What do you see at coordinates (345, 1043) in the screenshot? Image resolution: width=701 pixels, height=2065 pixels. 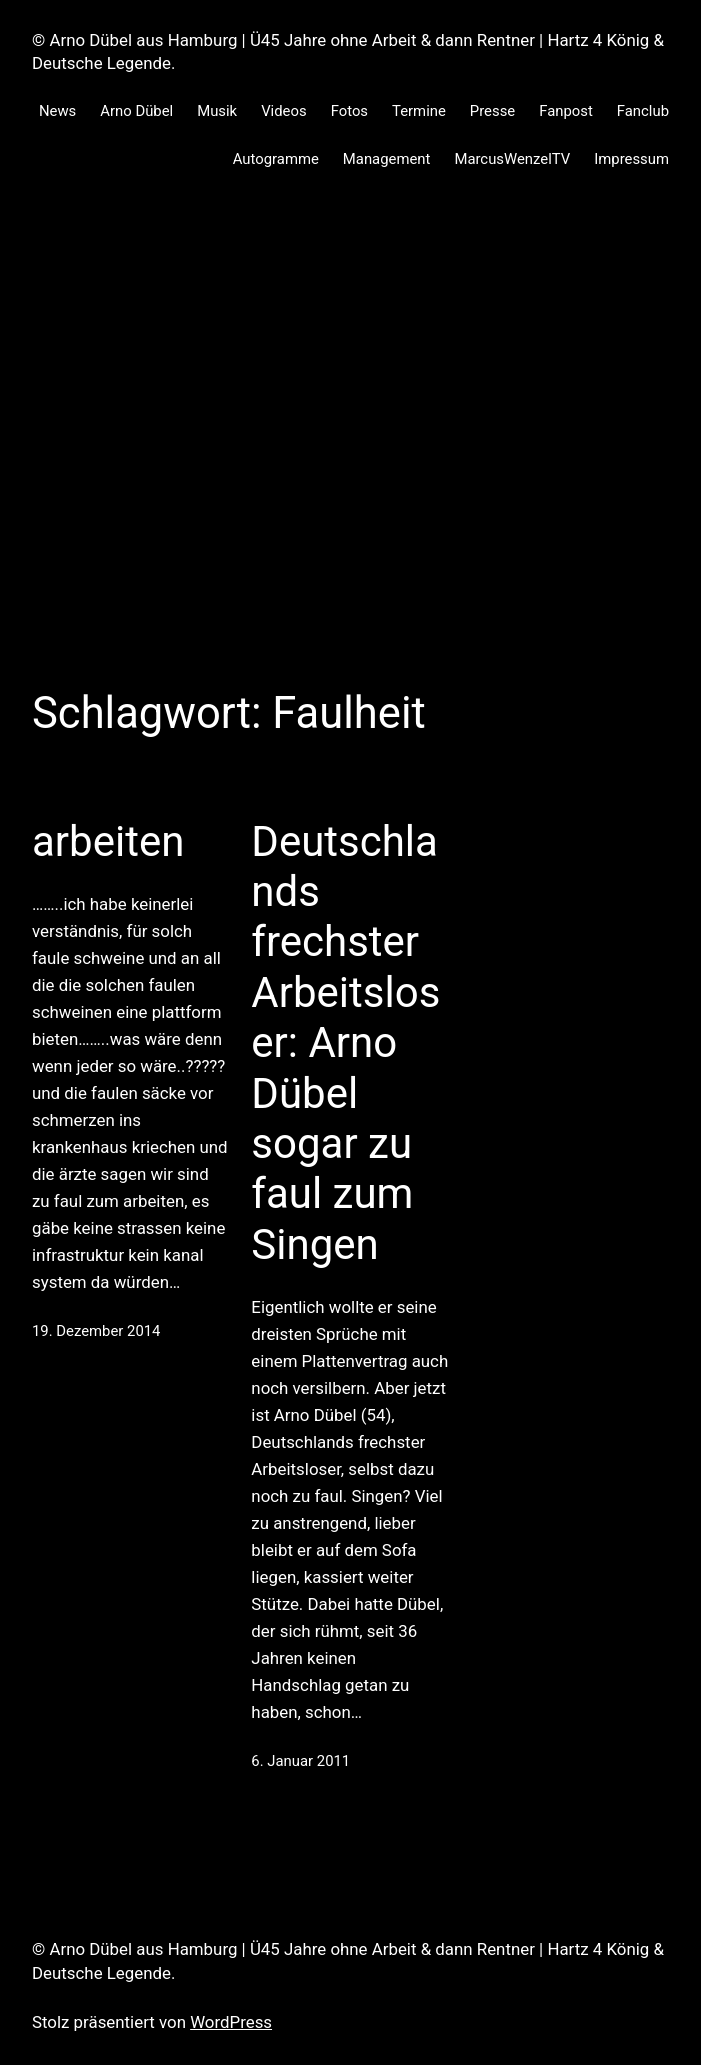 I see `Deutschlands frechster Arbeitsloser: Arno Dübel sogar zu faul zum Singen` at bounding box center [345, 1043].